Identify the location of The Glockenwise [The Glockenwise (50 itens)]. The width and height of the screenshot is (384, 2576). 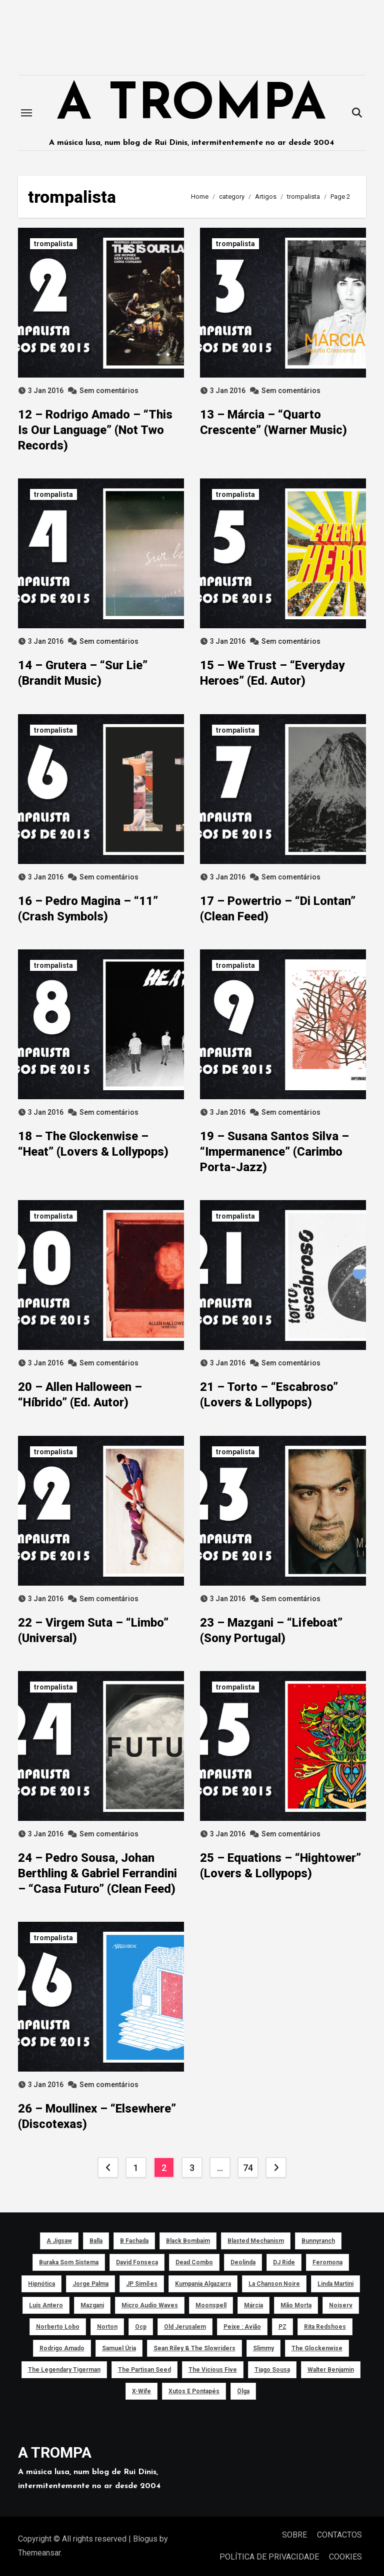
(317, 2348).